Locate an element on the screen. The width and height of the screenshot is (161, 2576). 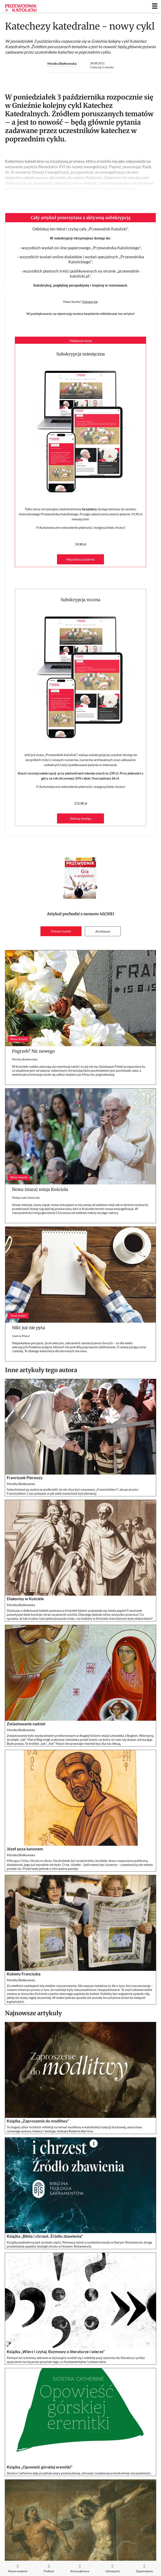
Joanna Mazur is located at coordinates (21, 1336).